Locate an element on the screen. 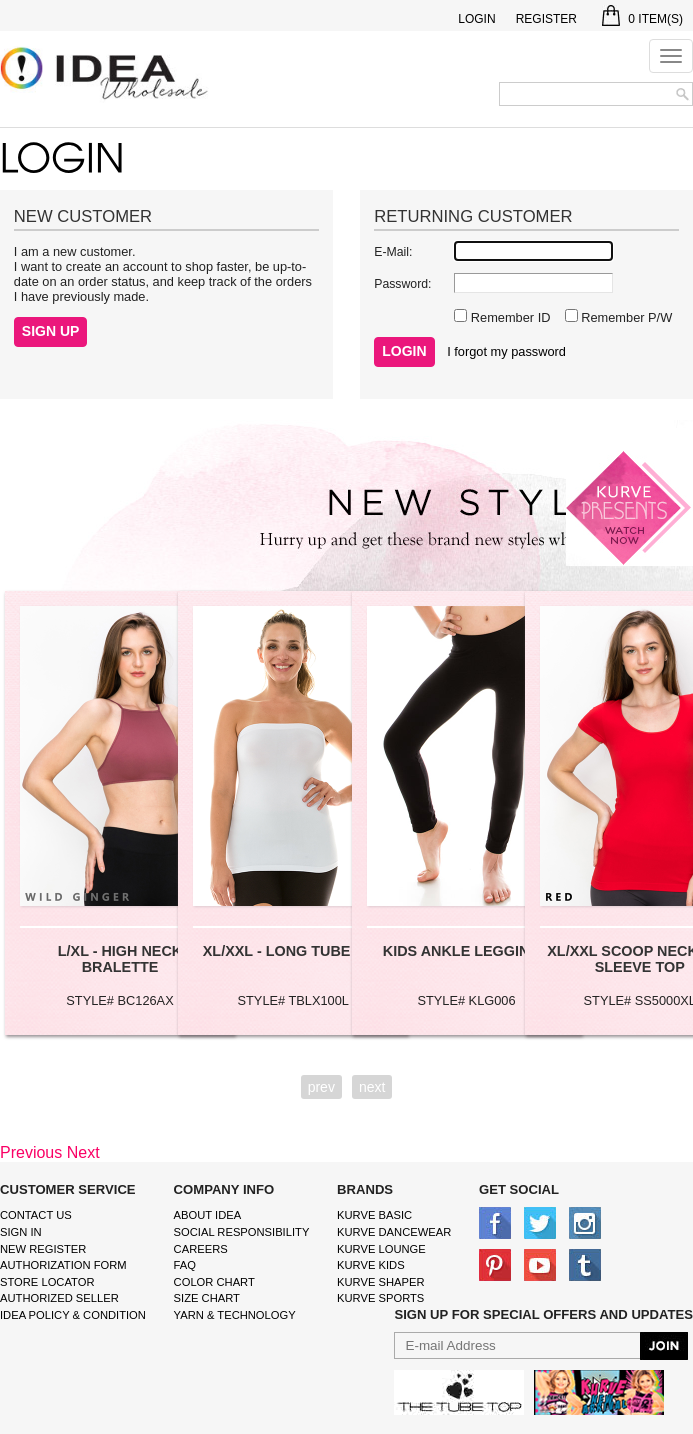 The height and width of the screenshot is (1434, 693). kurve sports is located at coordinates (380, 1298).